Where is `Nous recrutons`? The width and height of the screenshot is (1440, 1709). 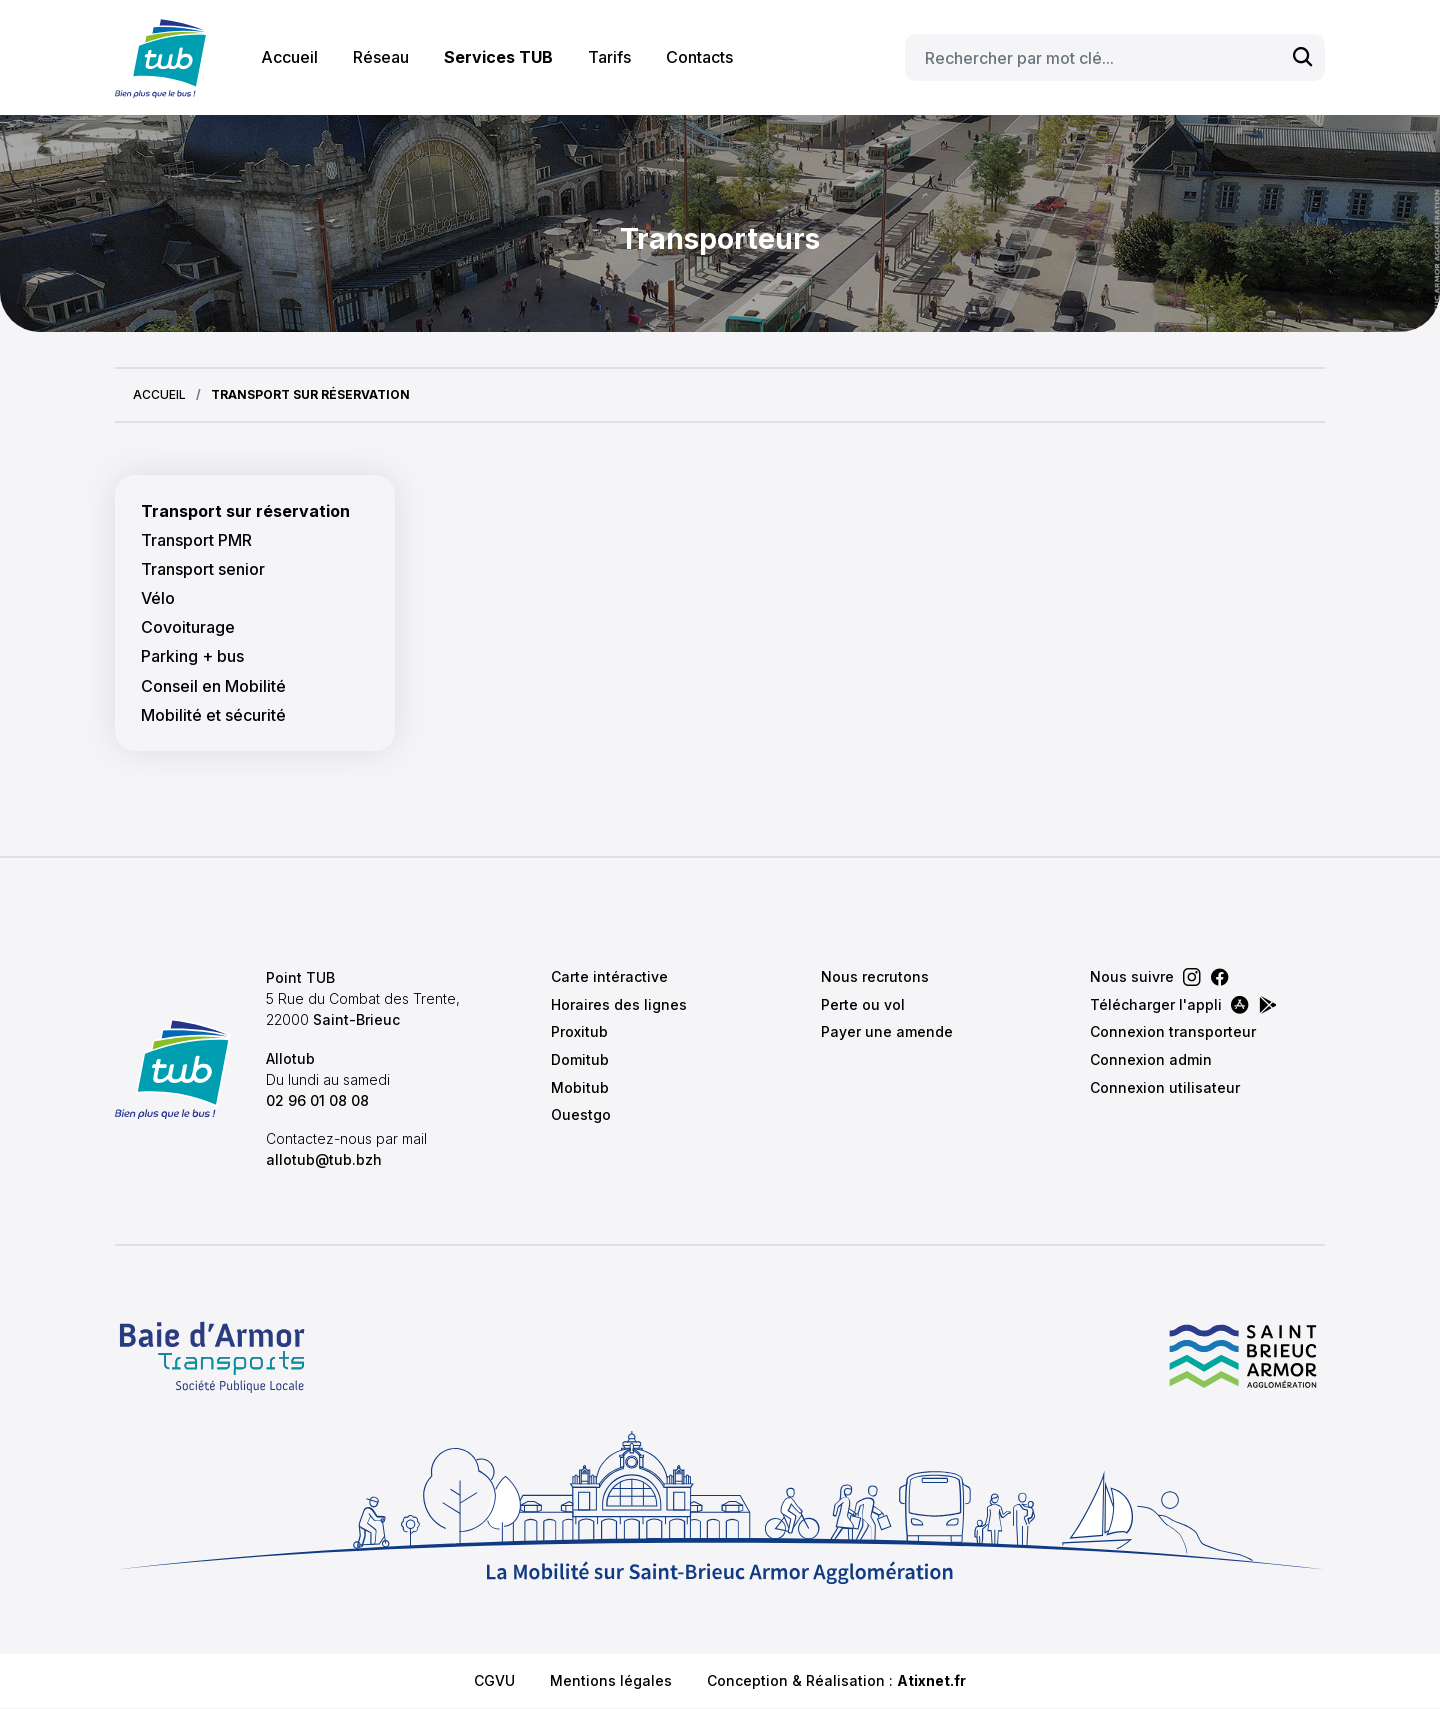 Nous recrutons is located at coordinates (875, 976).